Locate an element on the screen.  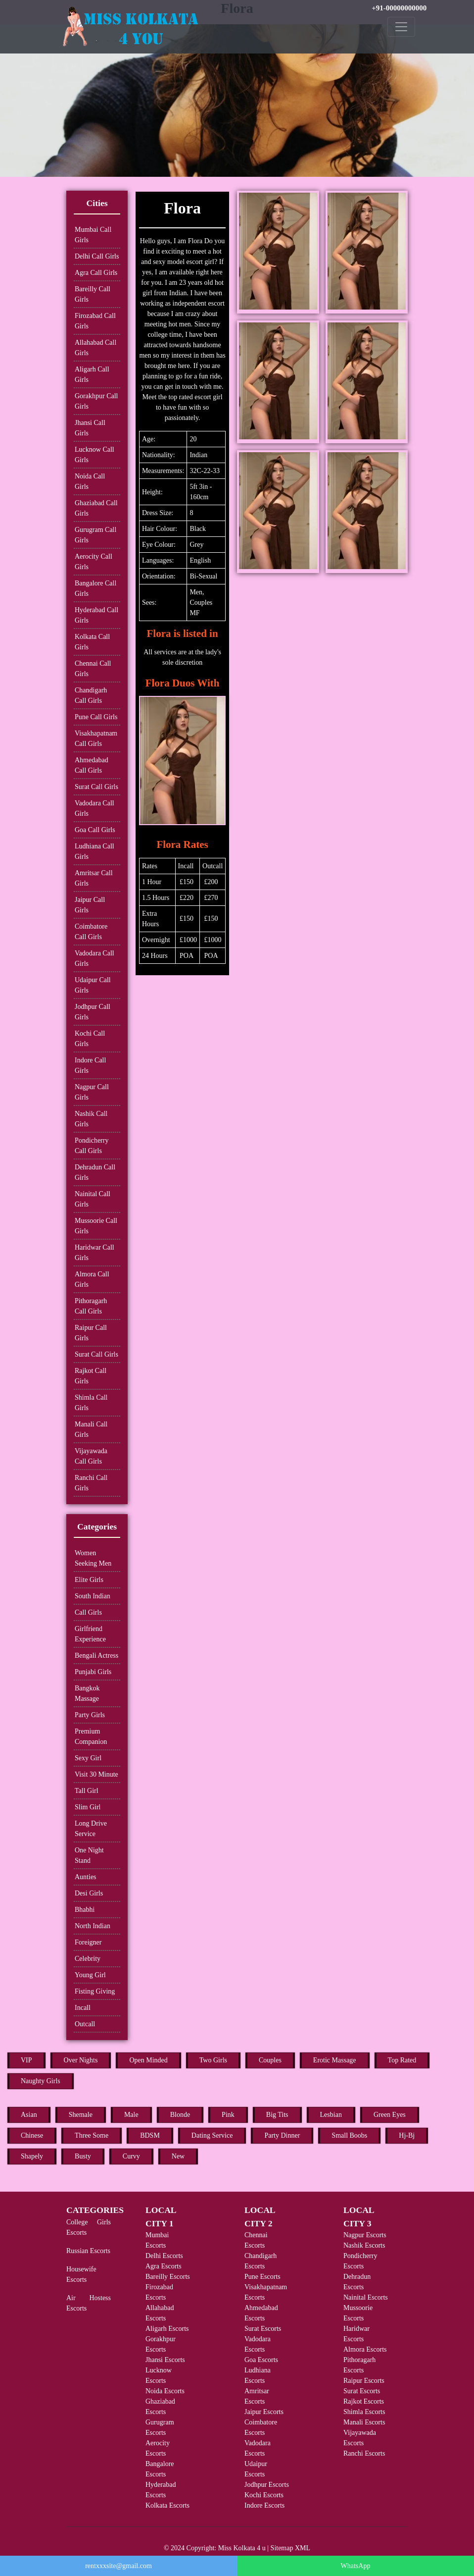
Russian Escorts is located at coordinates (88, 2251).